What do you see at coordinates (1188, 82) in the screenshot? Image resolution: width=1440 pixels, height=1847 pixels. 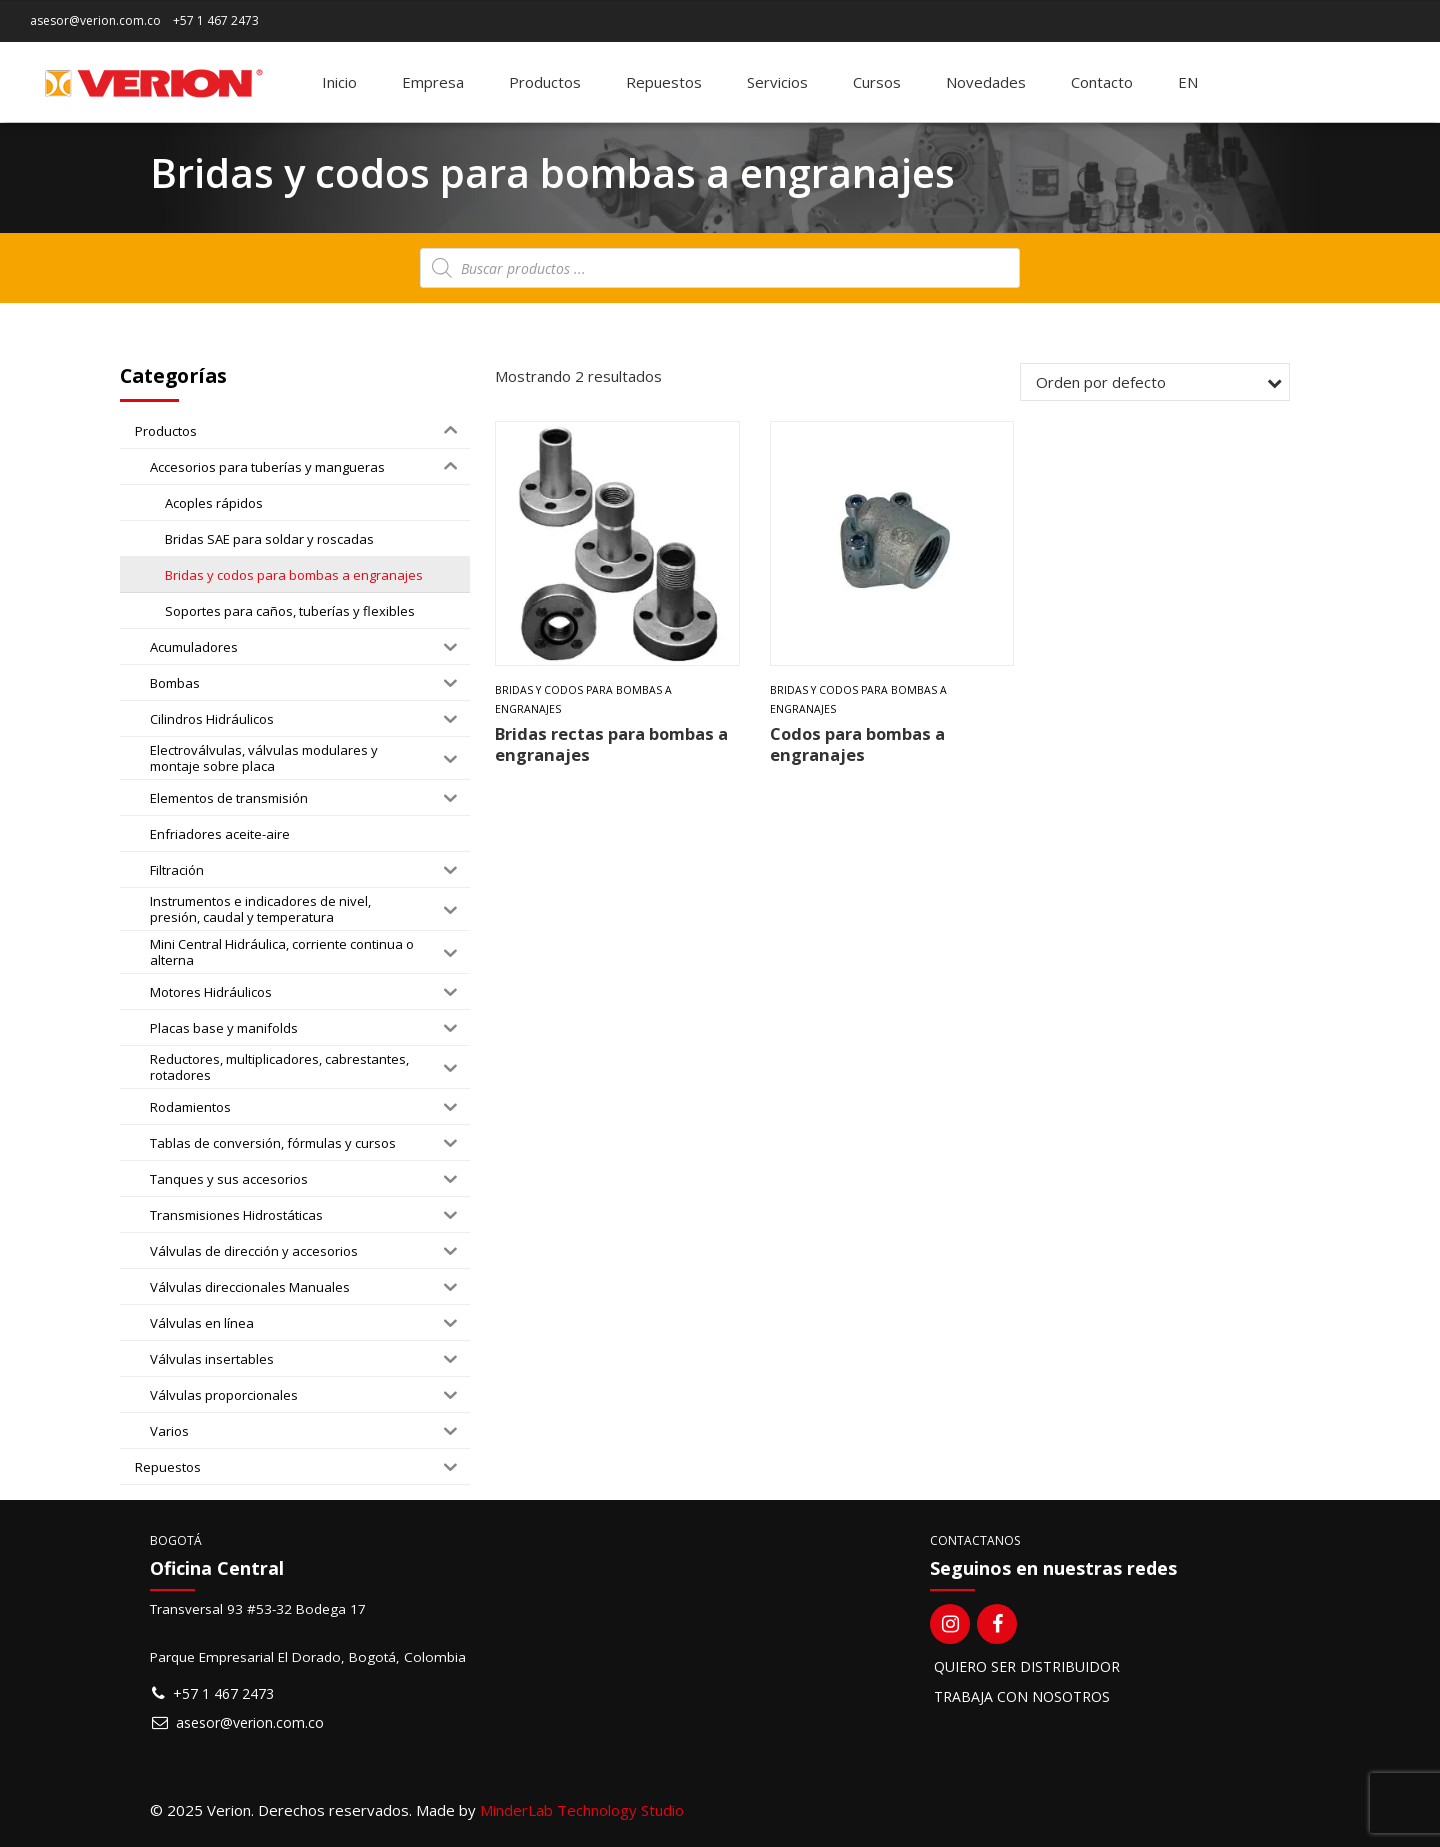 I see `[Switch to EN]` at bounding box center [1188, 82].